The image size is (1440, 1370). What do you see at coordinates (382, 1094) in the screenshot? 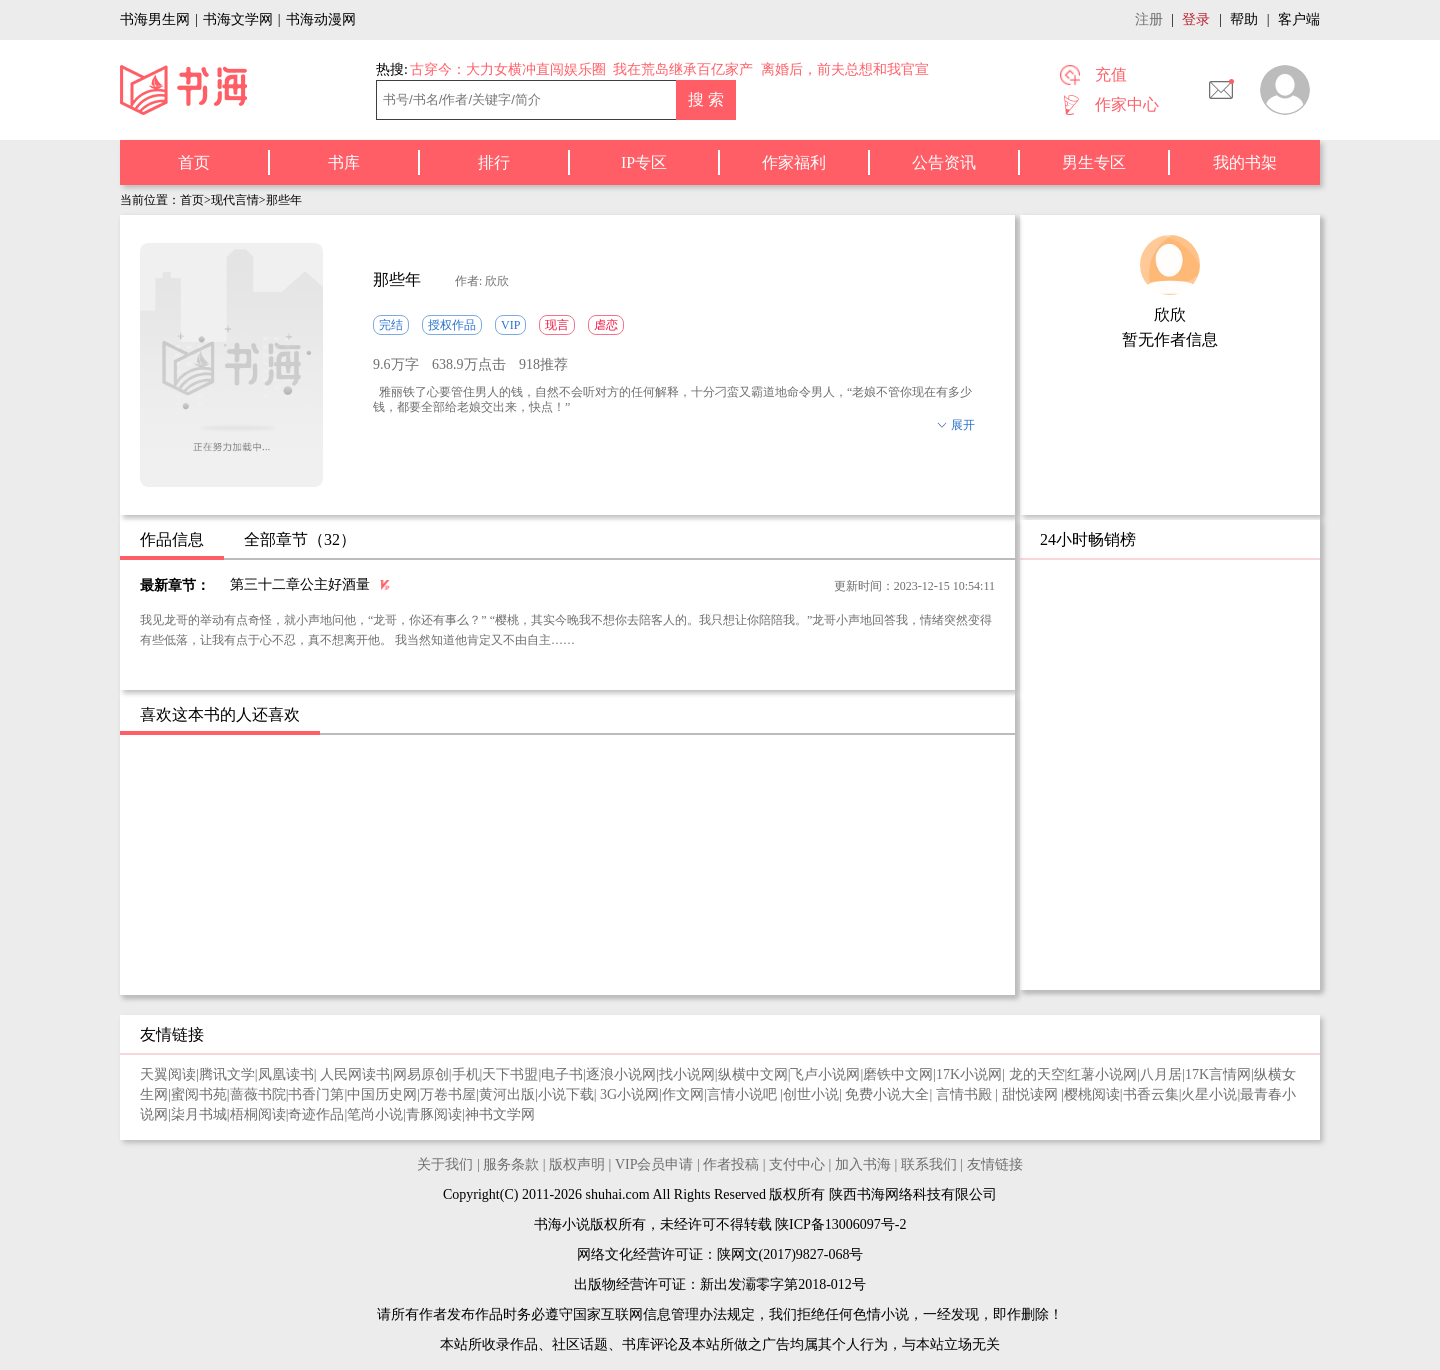
I see `中国历史网` at bounding box center [382, 1094].